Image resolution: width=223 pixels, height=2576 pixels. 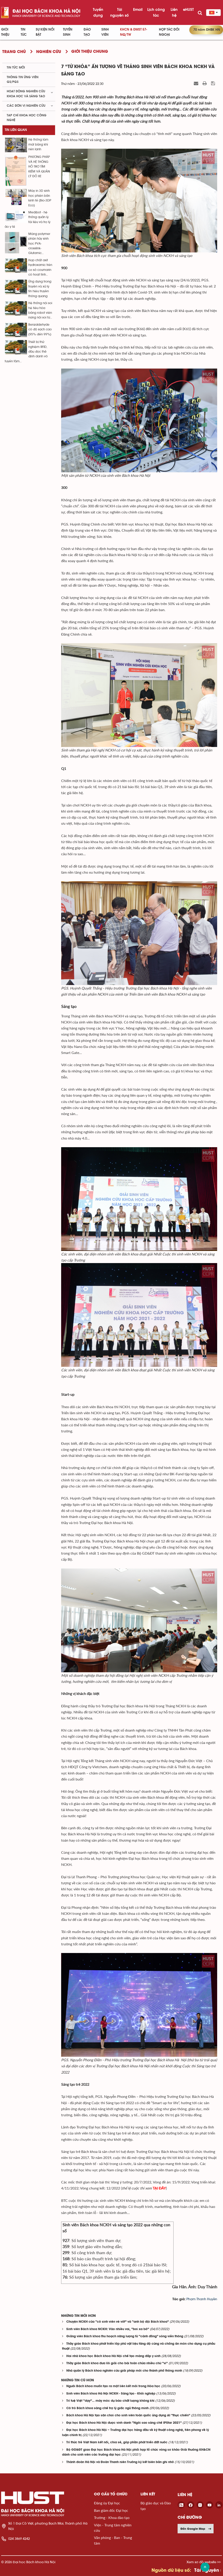 What do you see at coordinates (113, 2386) in the screenshot?
I see `Người Bách khoa muốn tạo ra một liên kết mới trong Hóa học` at bounding box center [113, 2386].